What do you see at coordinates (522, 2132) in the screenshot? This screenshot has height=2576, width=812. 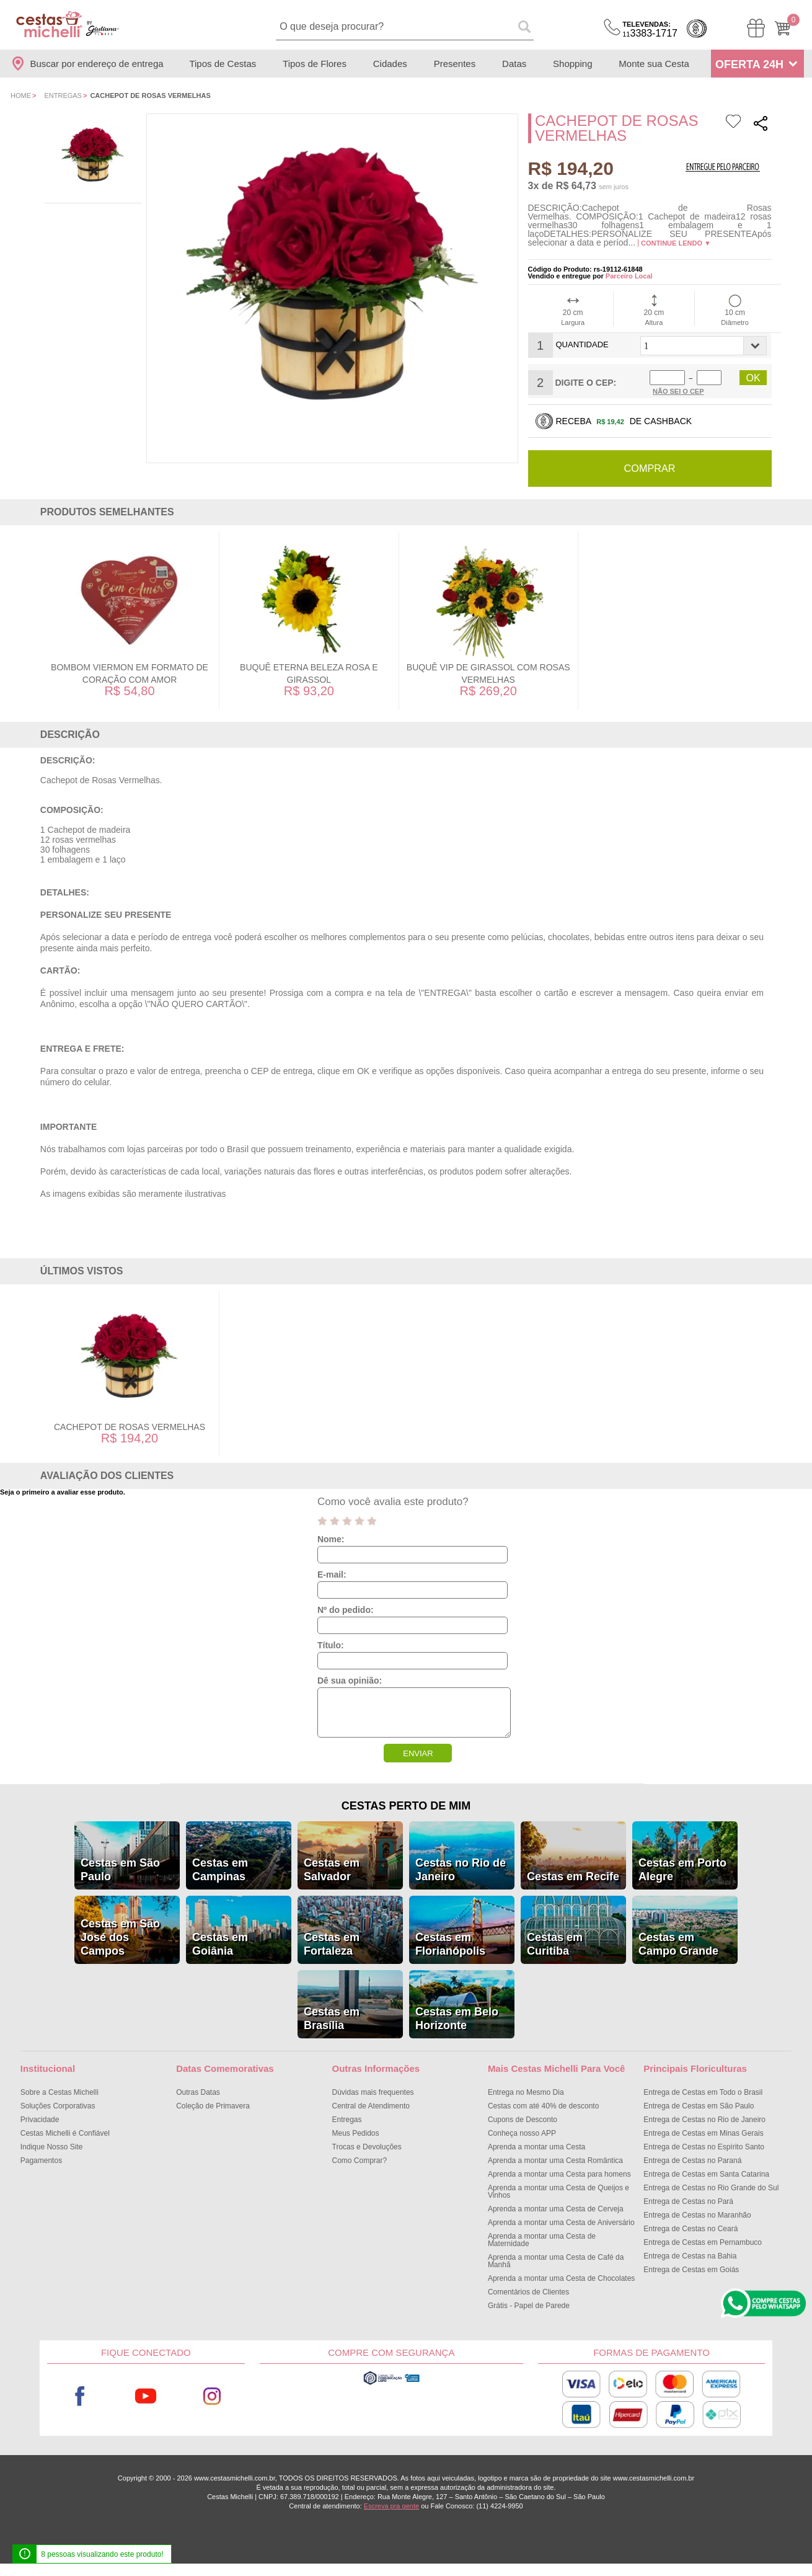 I see `Conheça nosso APP` at bounding box center [522, 2132].